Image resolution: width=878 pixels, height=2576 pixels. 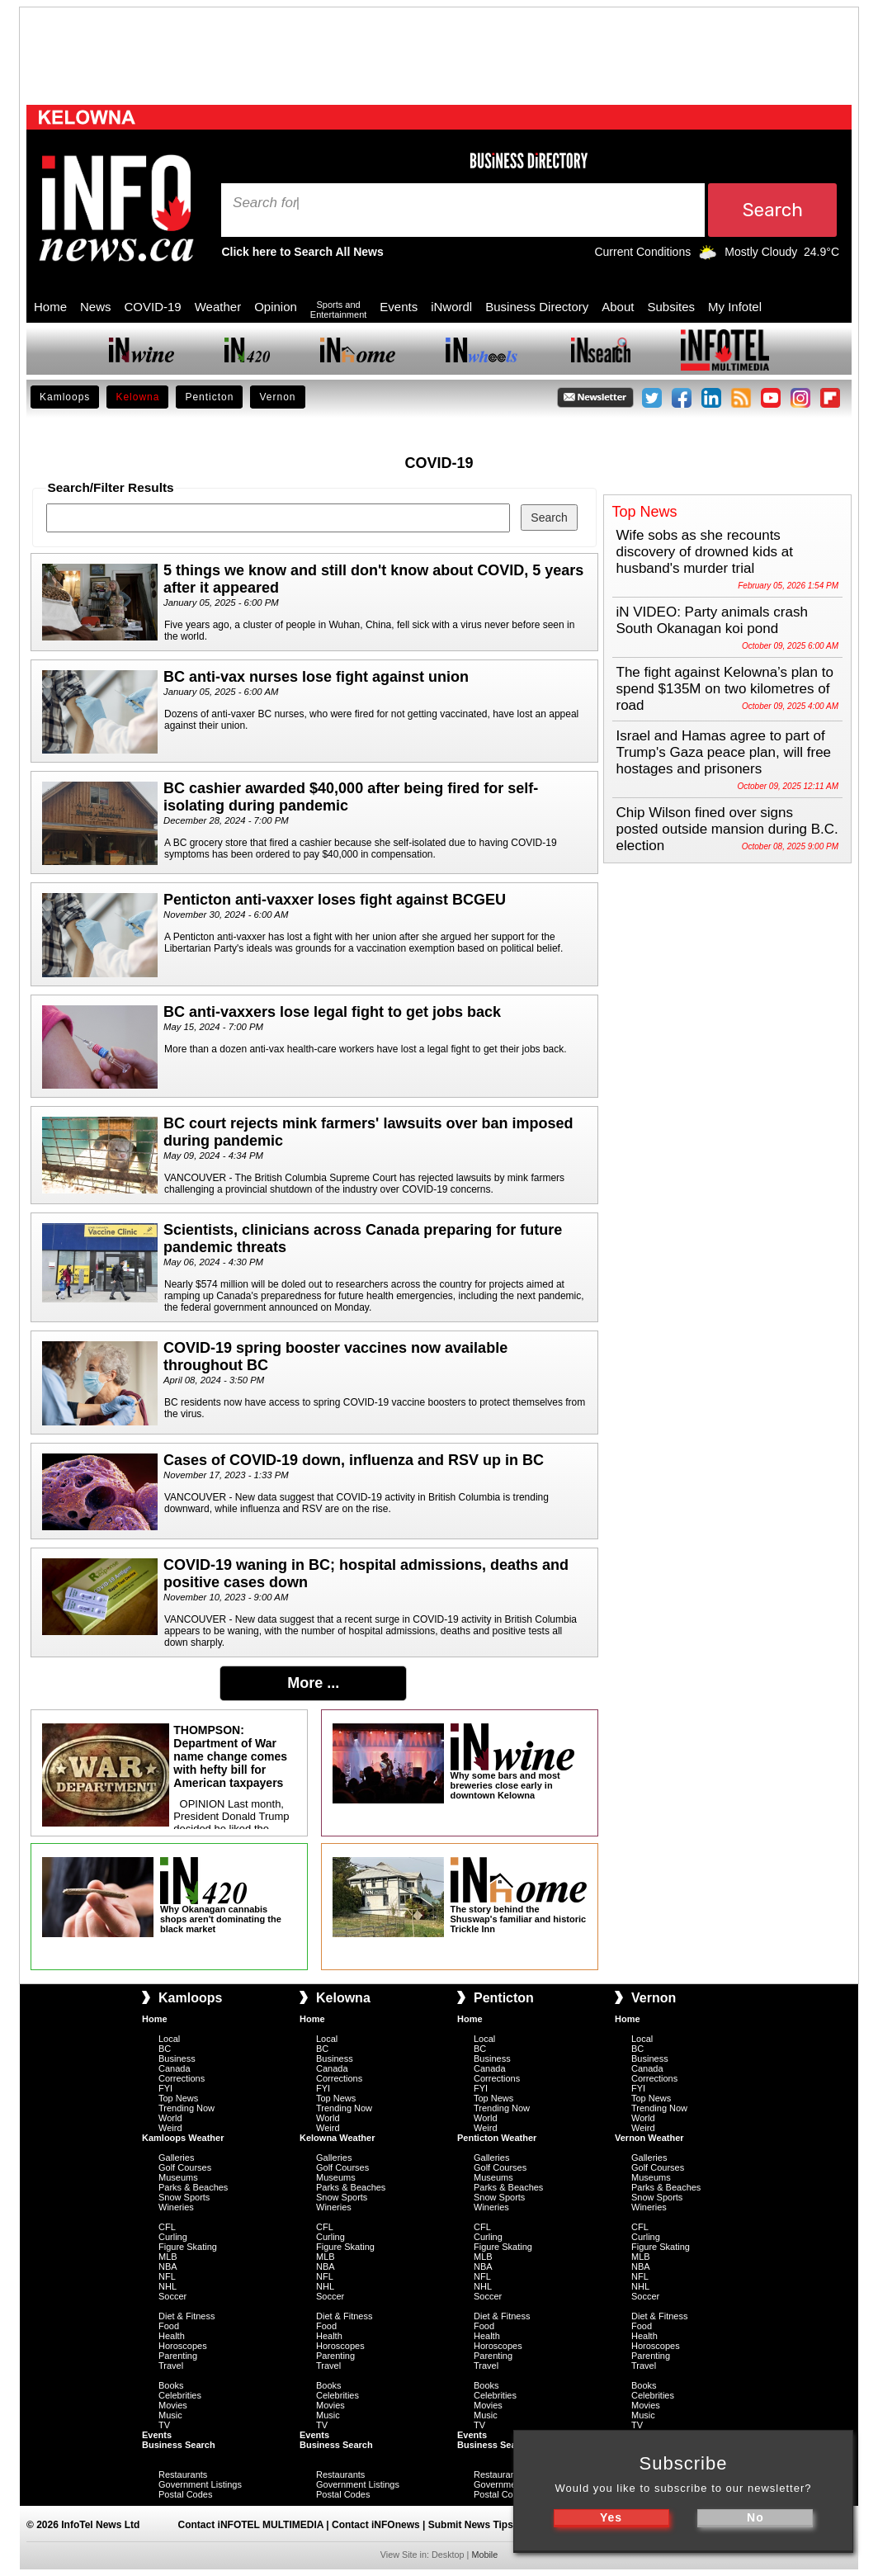 I want to click on Travel, so click(x=170, y=2365).